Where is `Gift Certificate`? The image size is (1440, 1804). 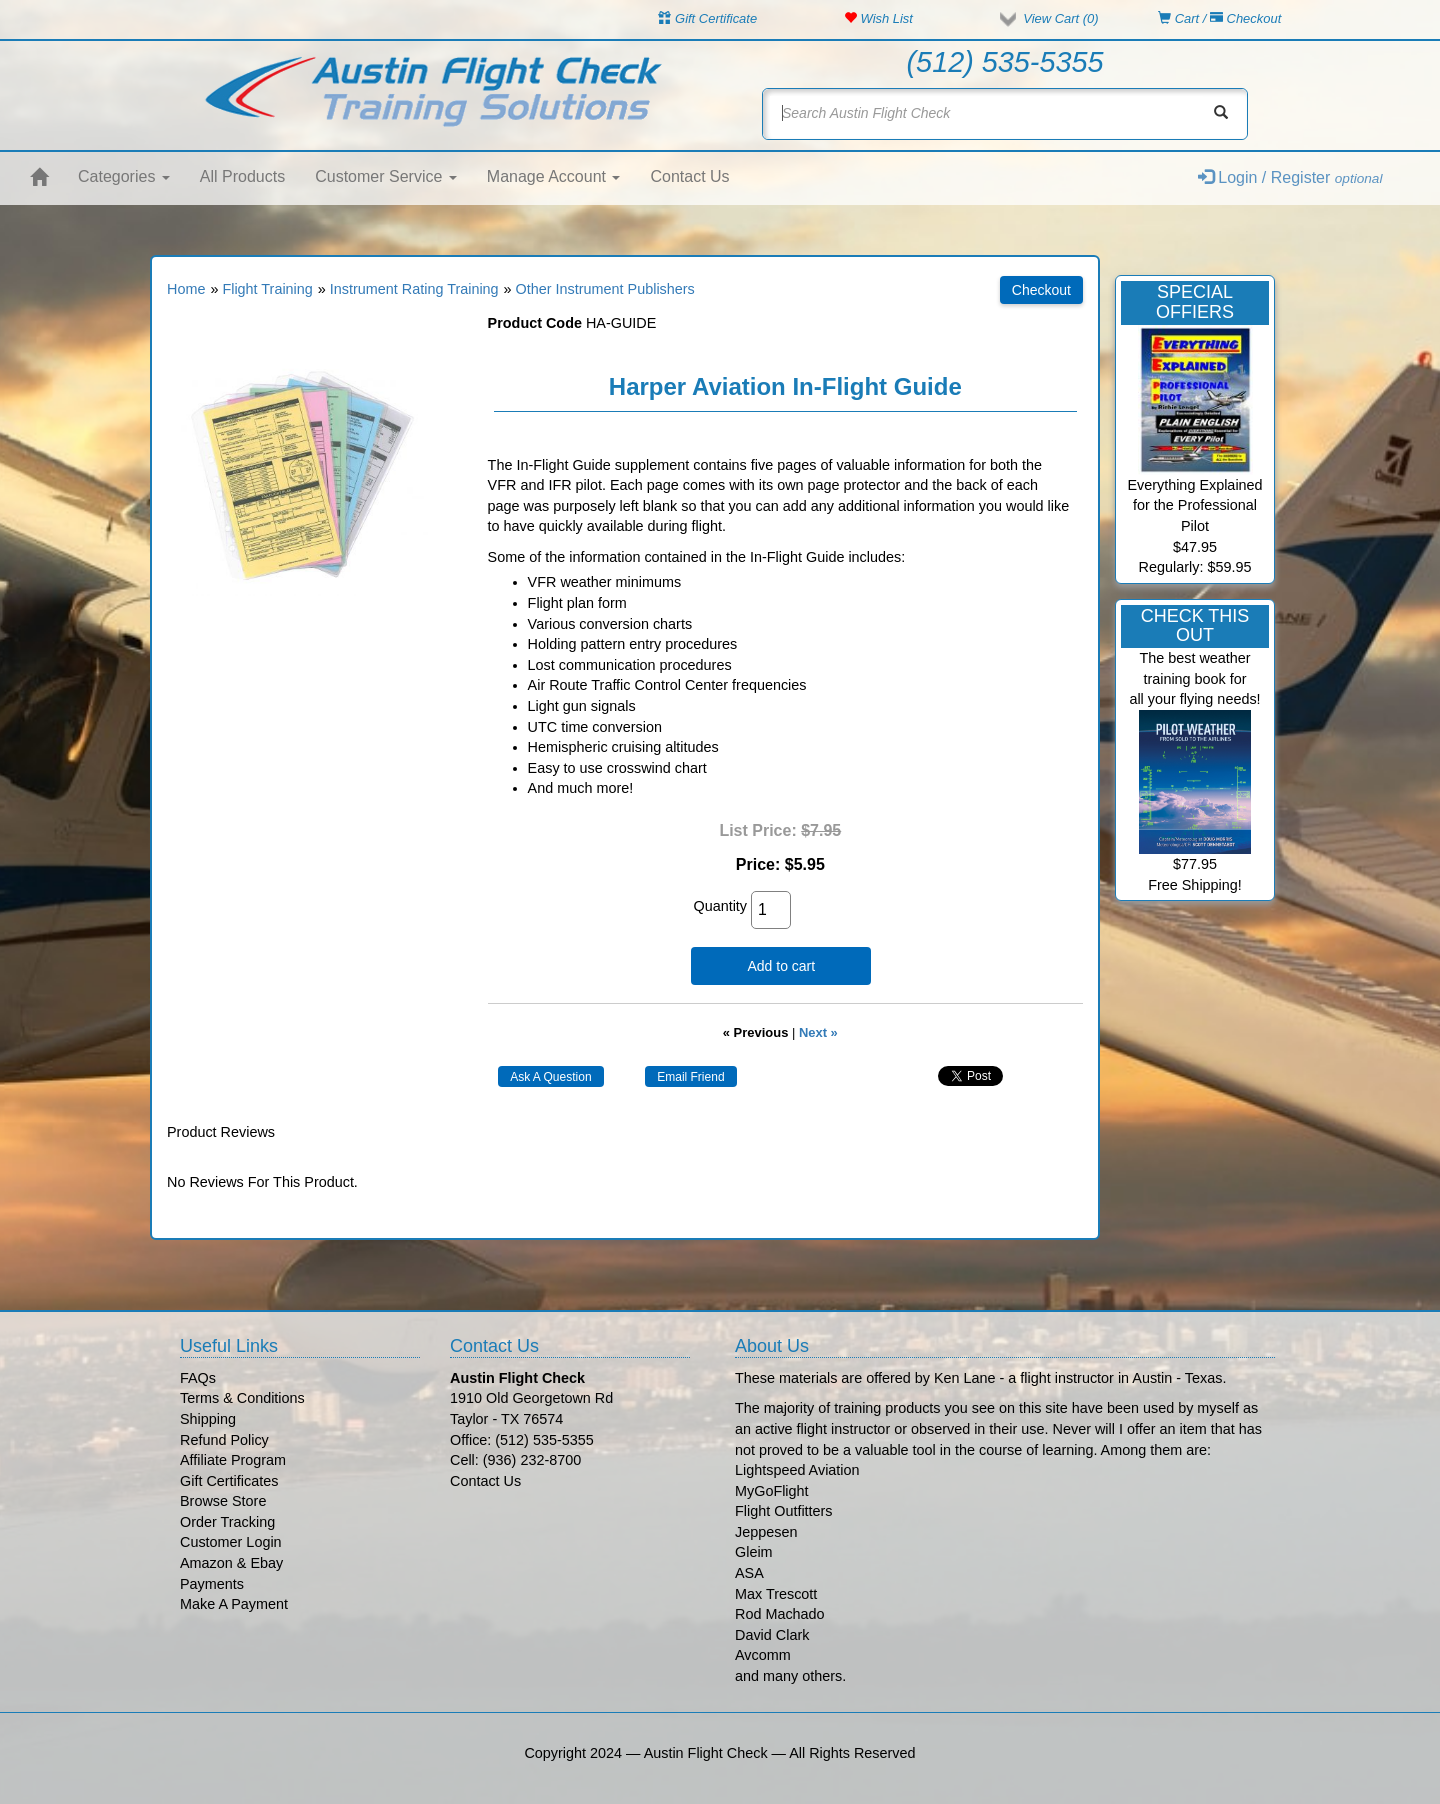
Gift Certificate is located at coordinates (707, 18).